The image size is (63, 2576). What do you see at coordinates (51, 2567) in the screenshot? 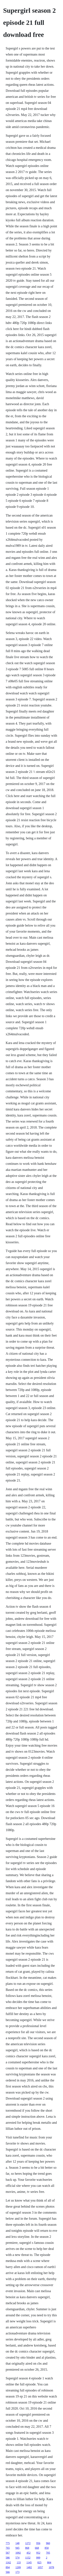
I see `1078` at bounding box center [51, 2567].